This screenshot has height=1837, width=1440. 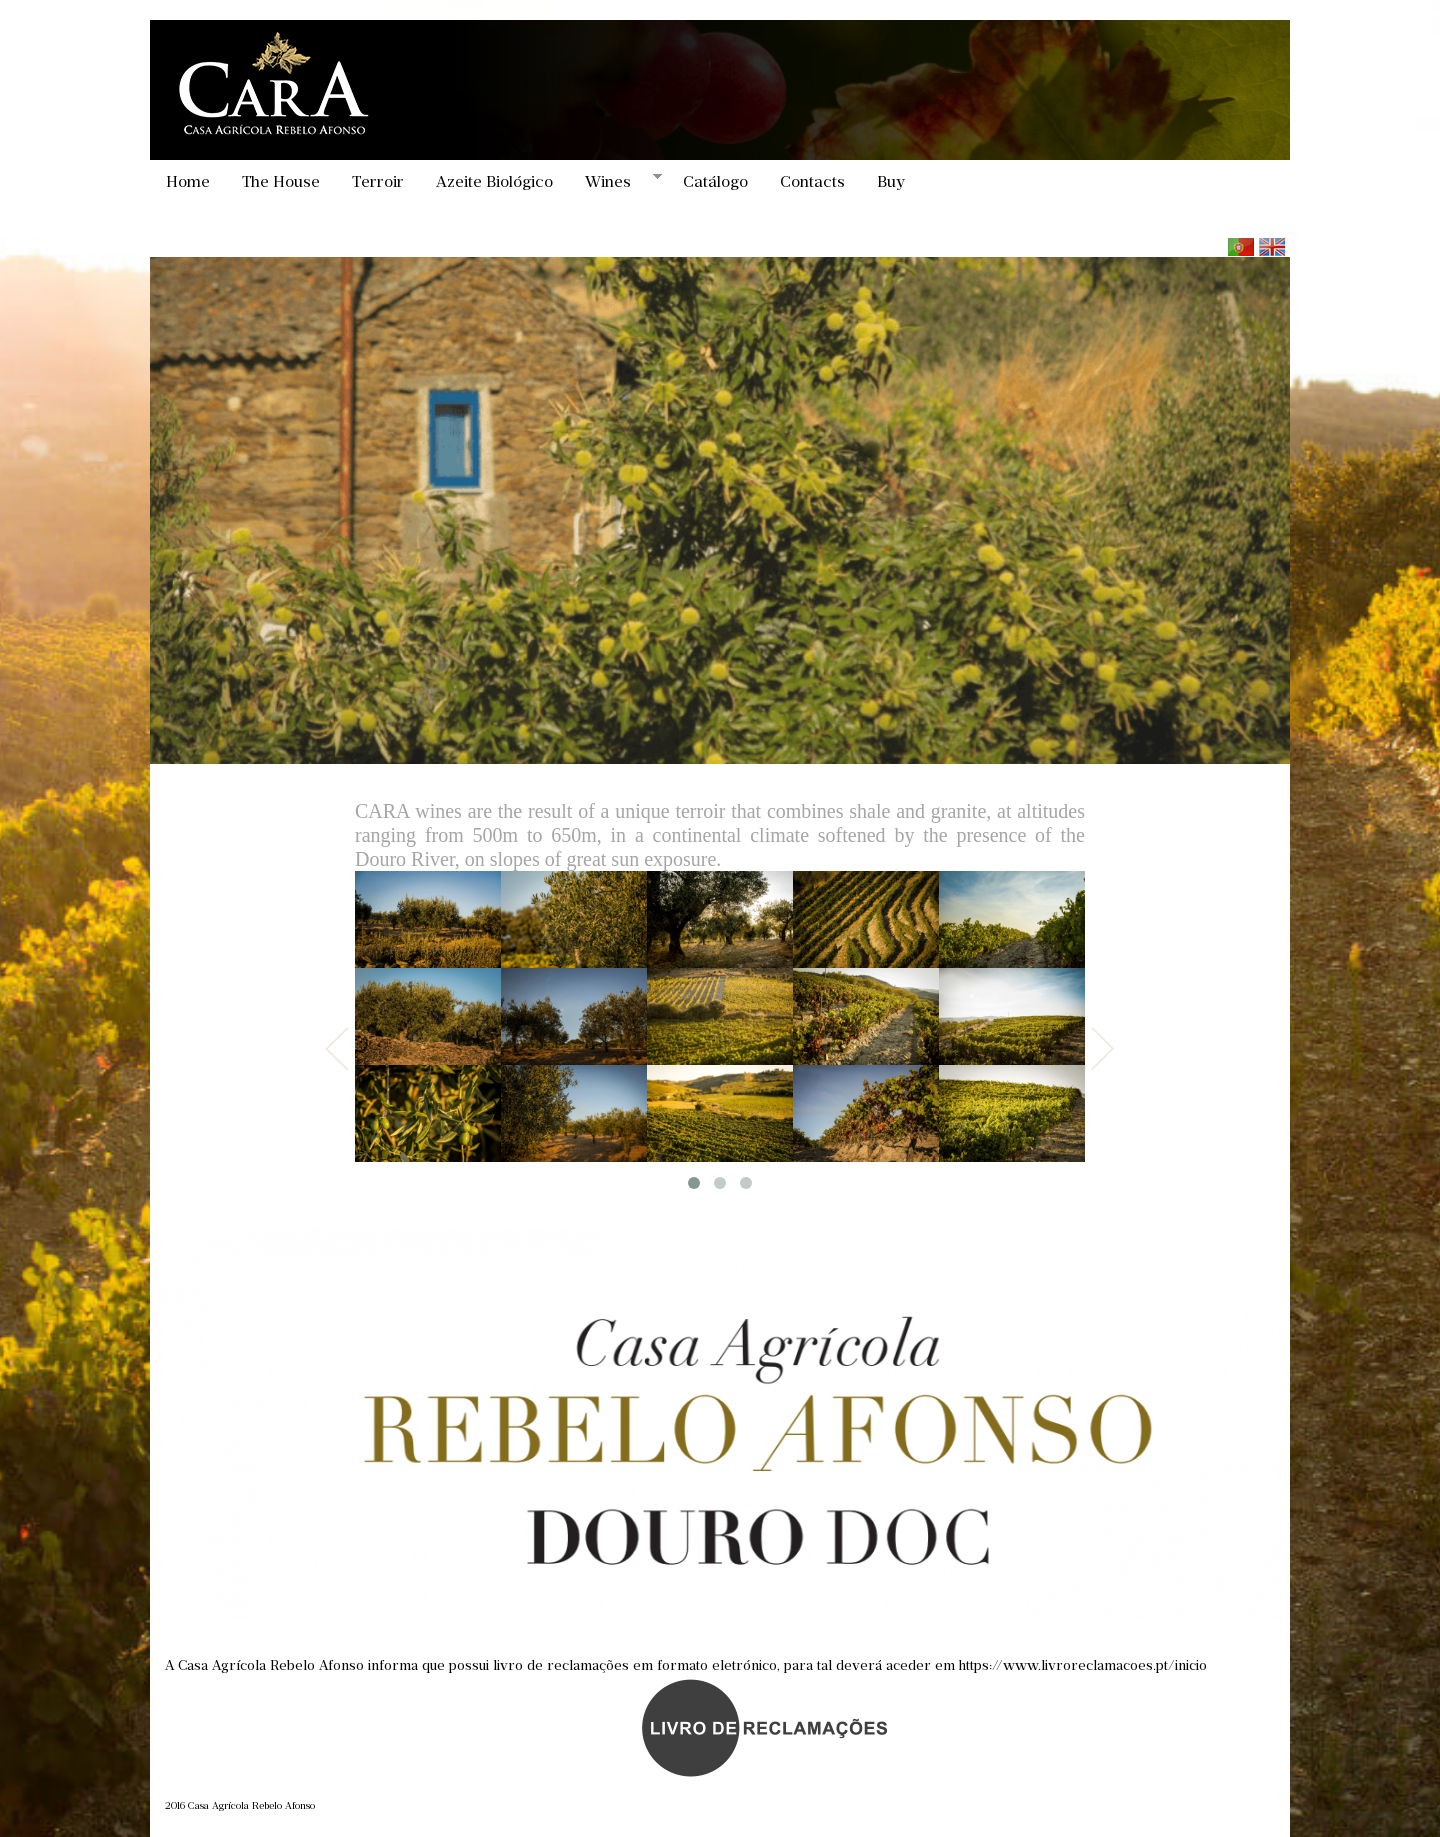 What do you see at coordinates (715, 181) in the screenshot?
I see `Catálogo` at bounding box center [715, 181].